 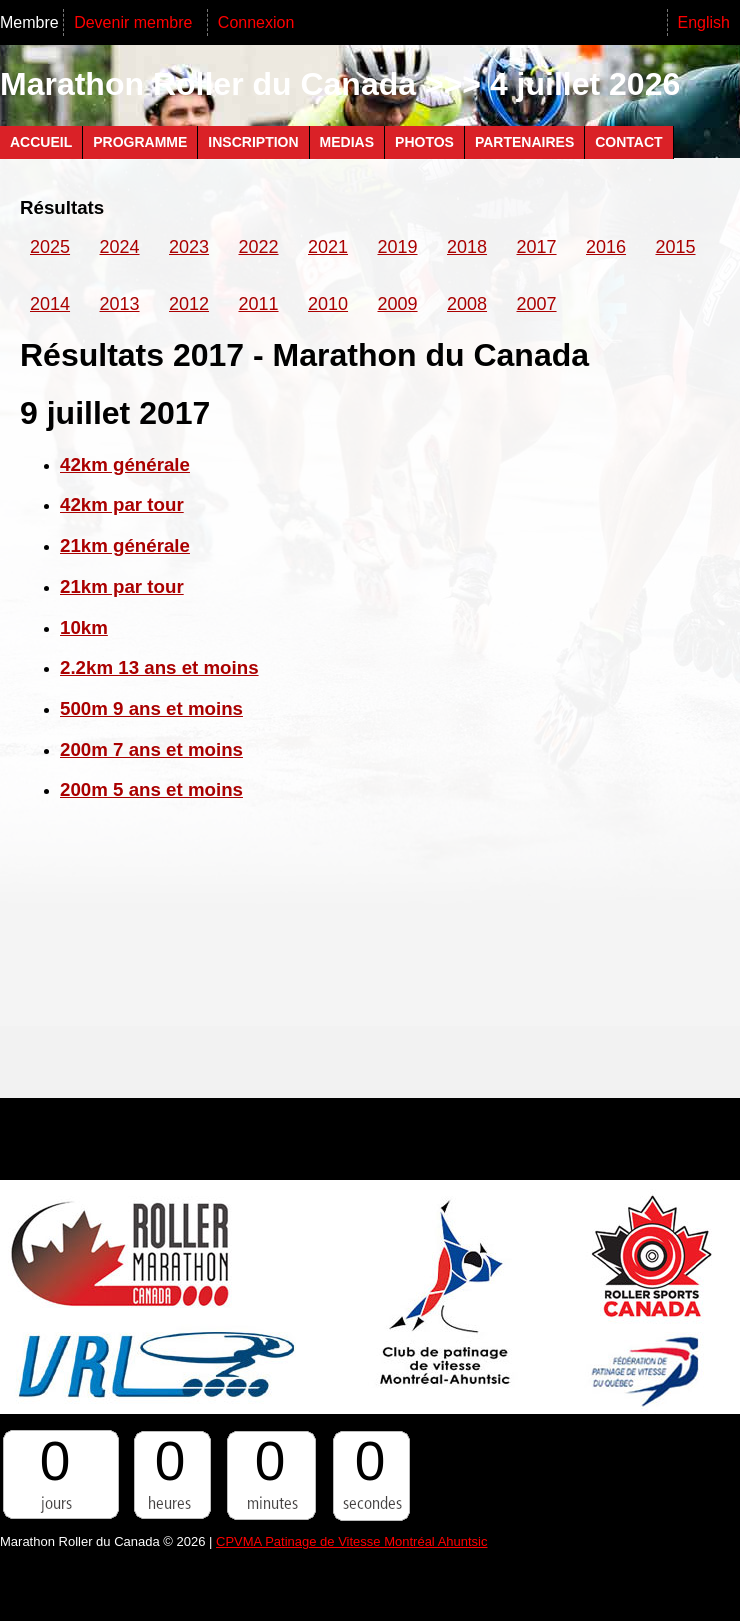 What do you see at coordinates (537, 304) in the screenshot?
I see `2007` at bounding box center [537, 304].